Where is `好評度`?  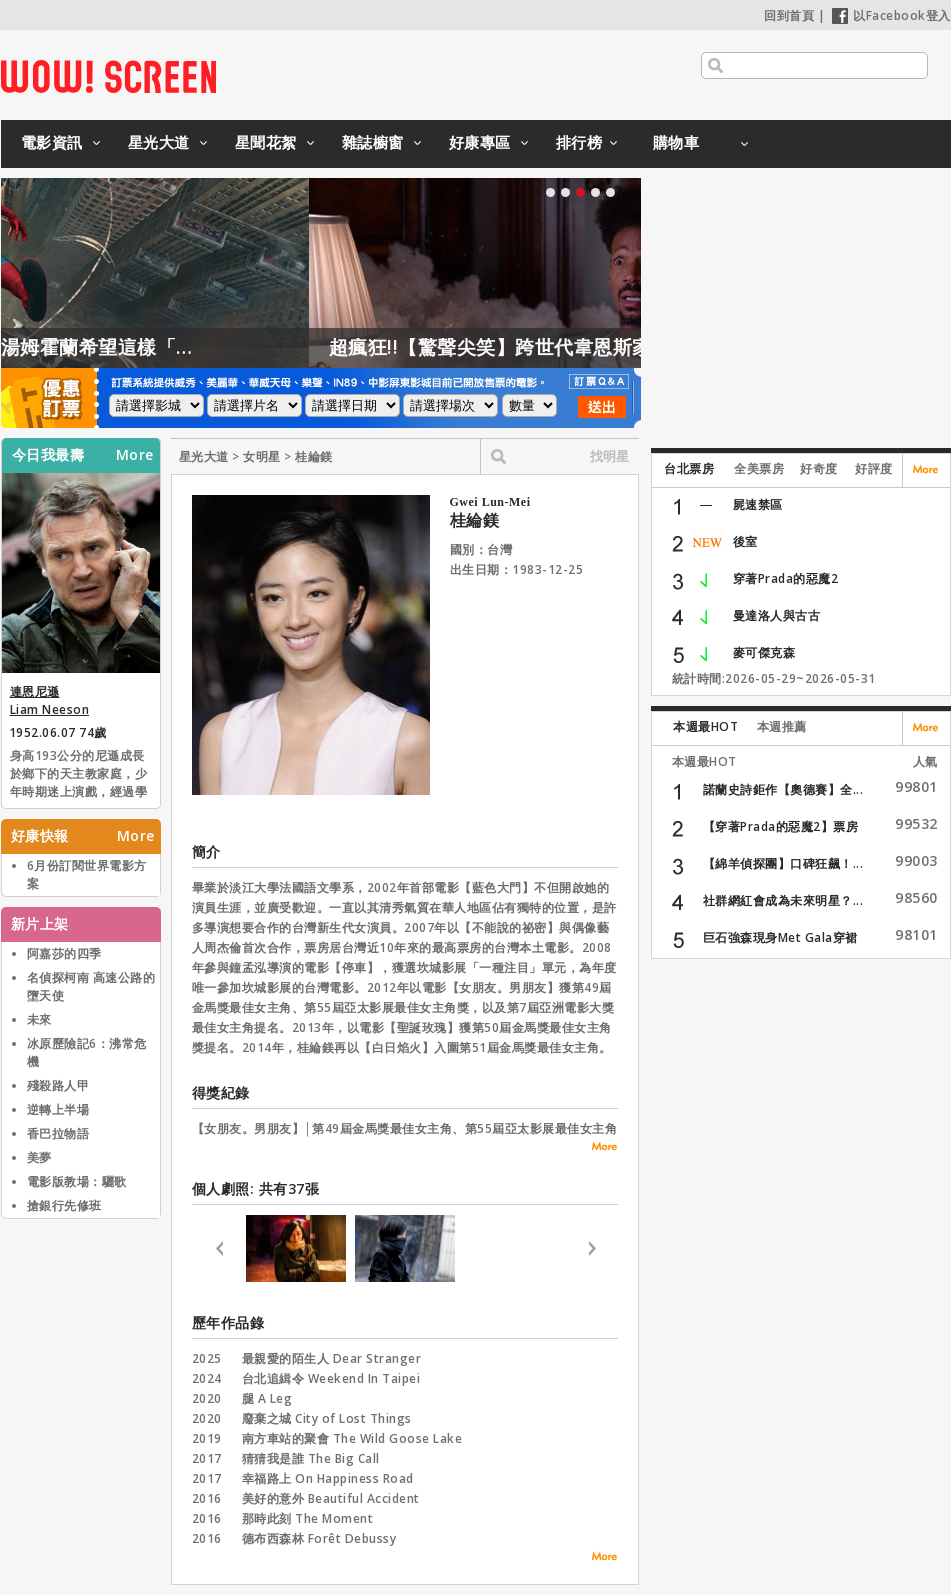
好評度 is located at coordinates (874, 468).